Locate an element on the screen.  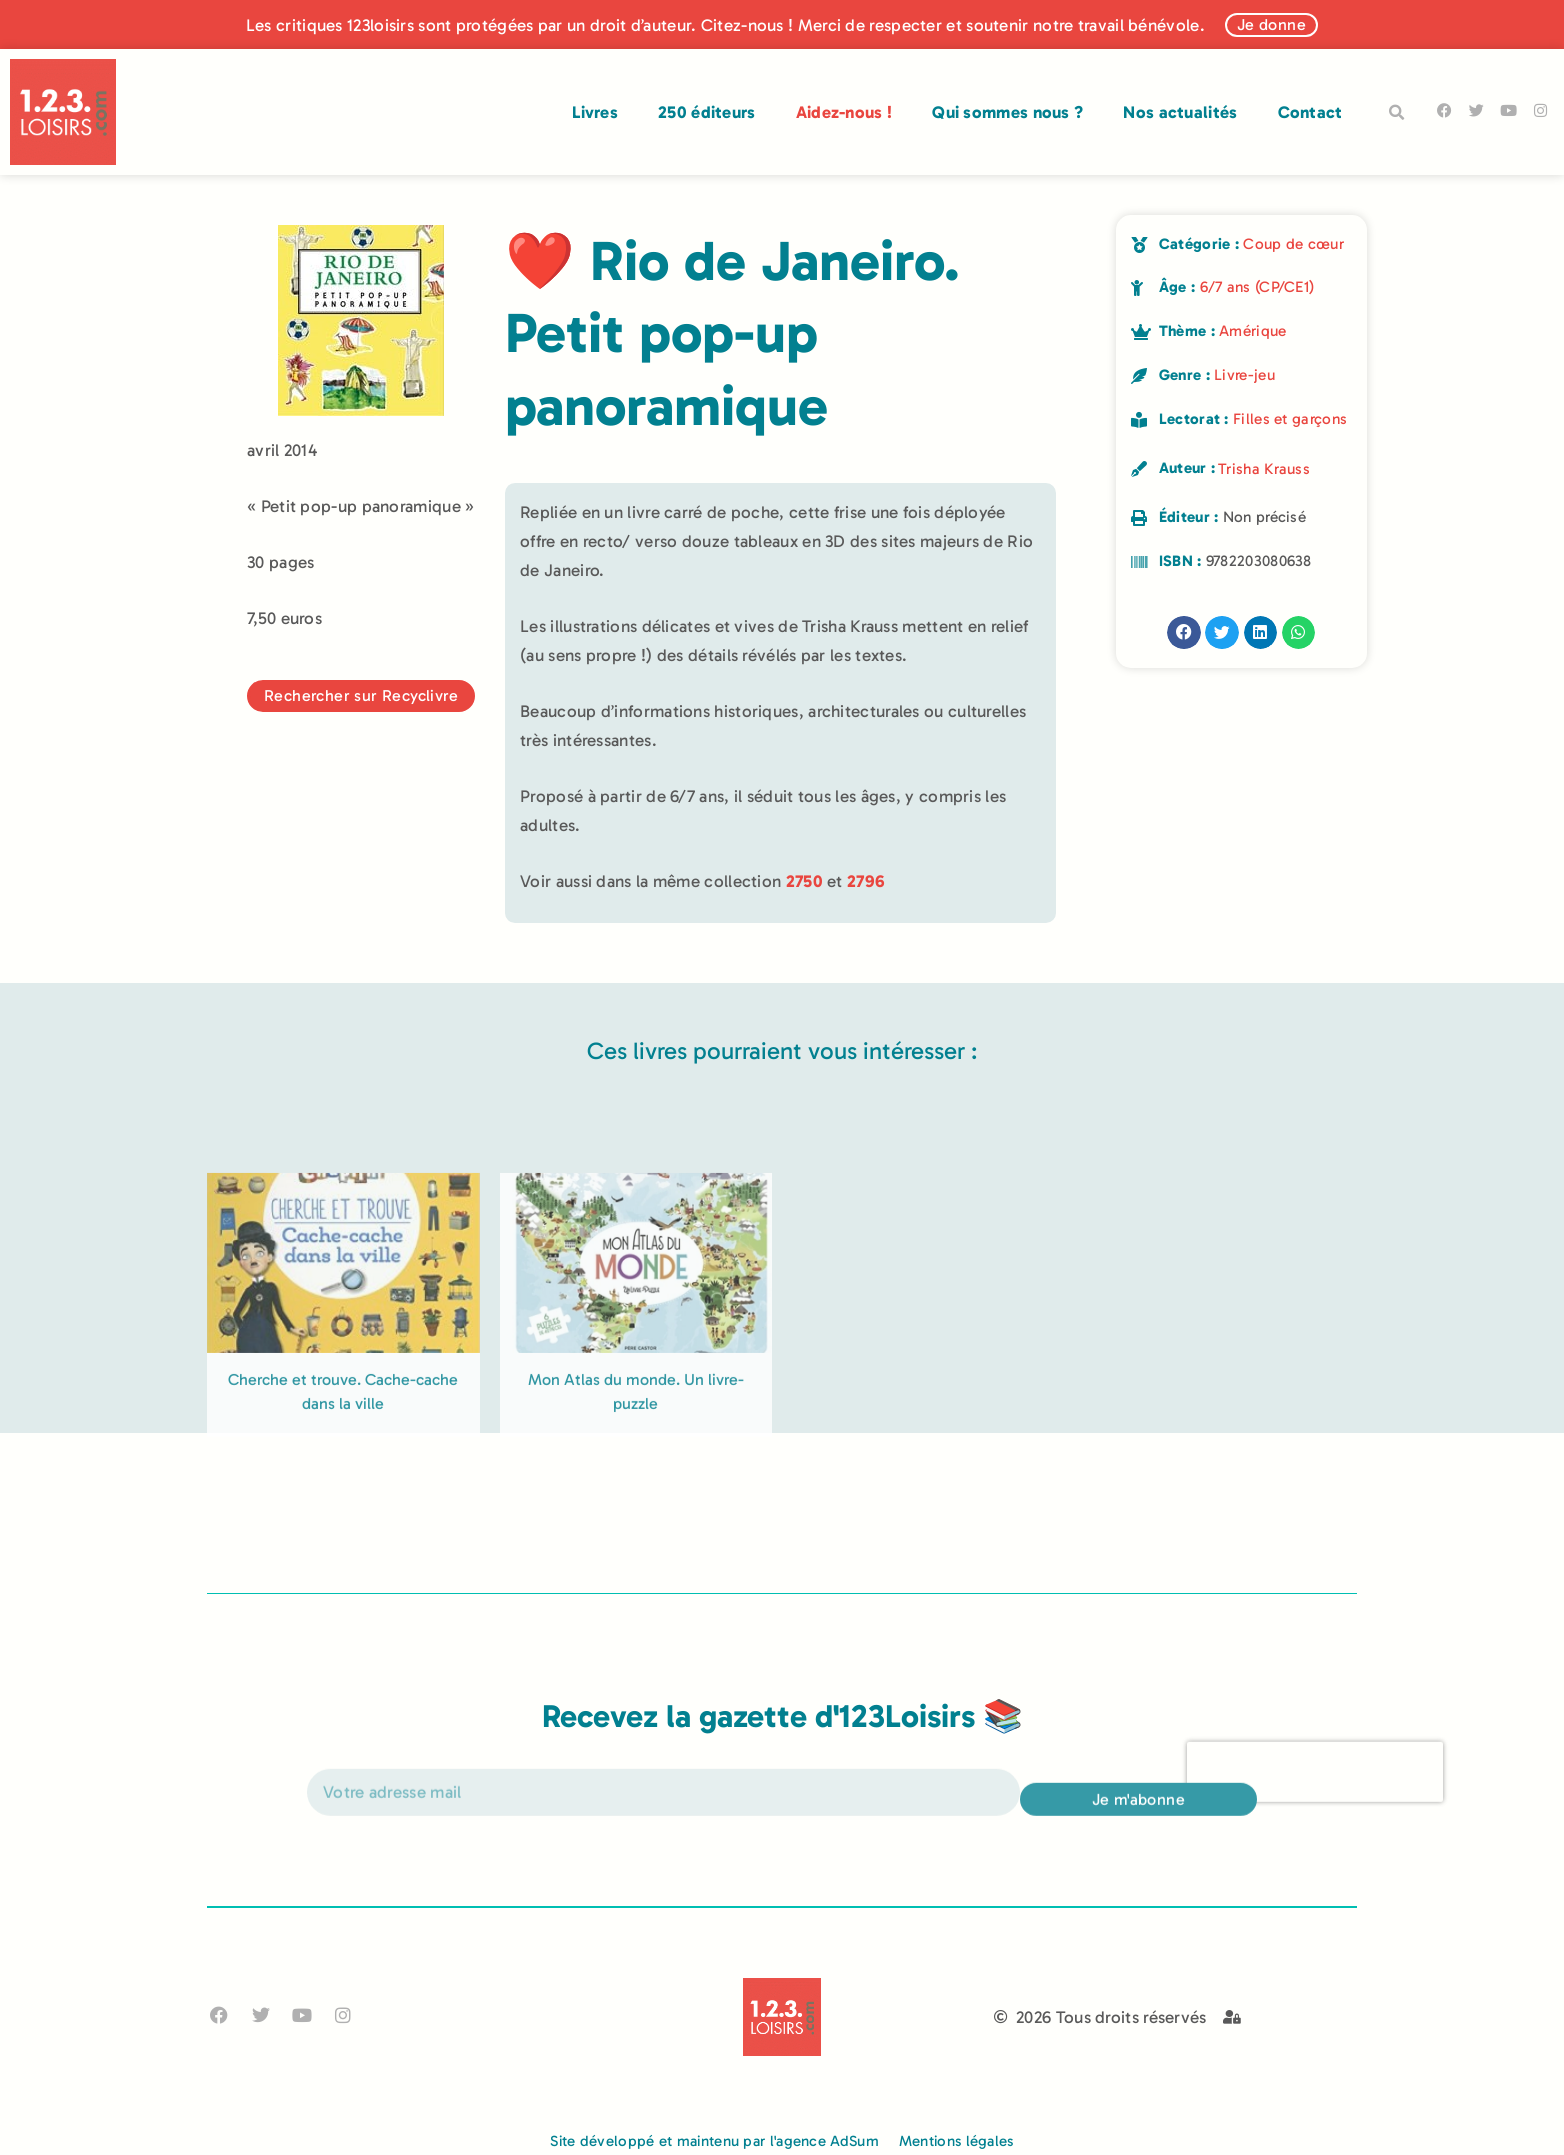
Nos actualités is located at coordinates (1180, 112).